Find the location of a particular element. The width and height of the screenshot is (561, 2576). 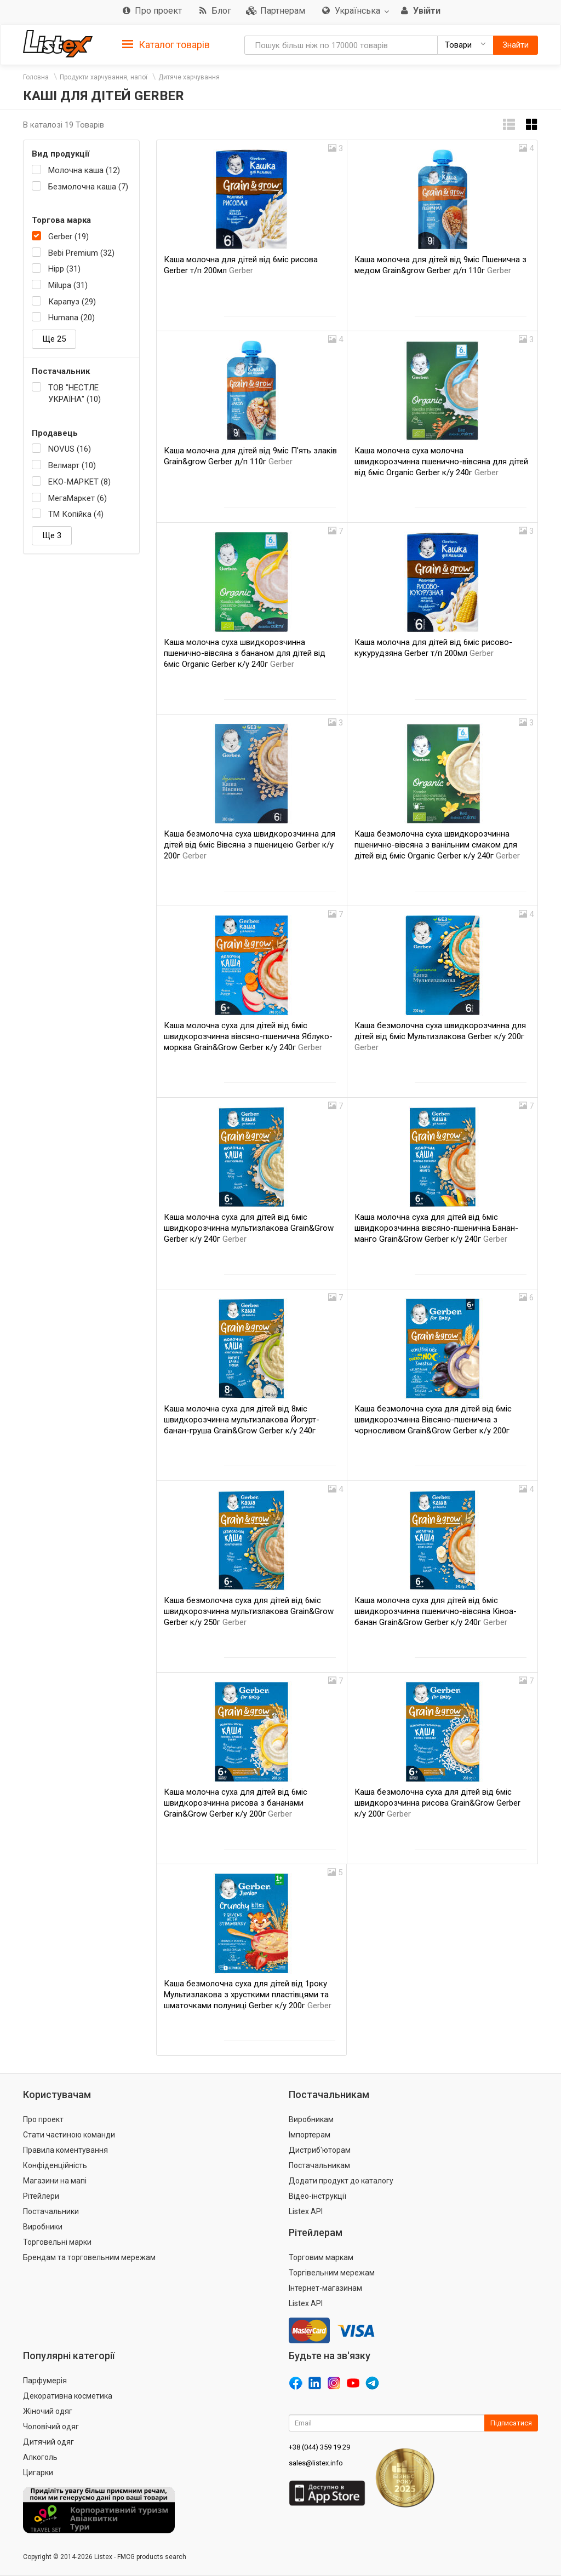

Каша молочна суха молочна швидкорозчинна пшенично-вівсяна для дітей від 6міс Organic Gerber к/у 240г is located at coordinates (441, 461).